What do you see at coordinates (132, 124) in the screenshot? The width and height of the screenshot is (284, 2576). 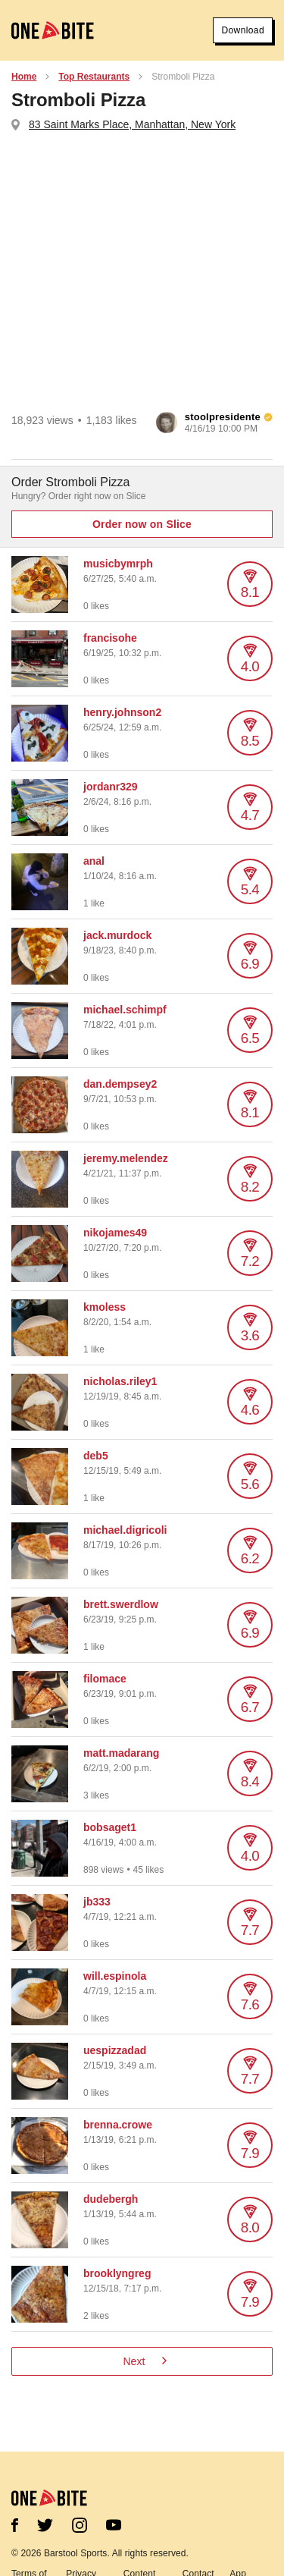 I see `83 Saint Marks Place, Manhattan, New York` at bounding box center [132, 124].